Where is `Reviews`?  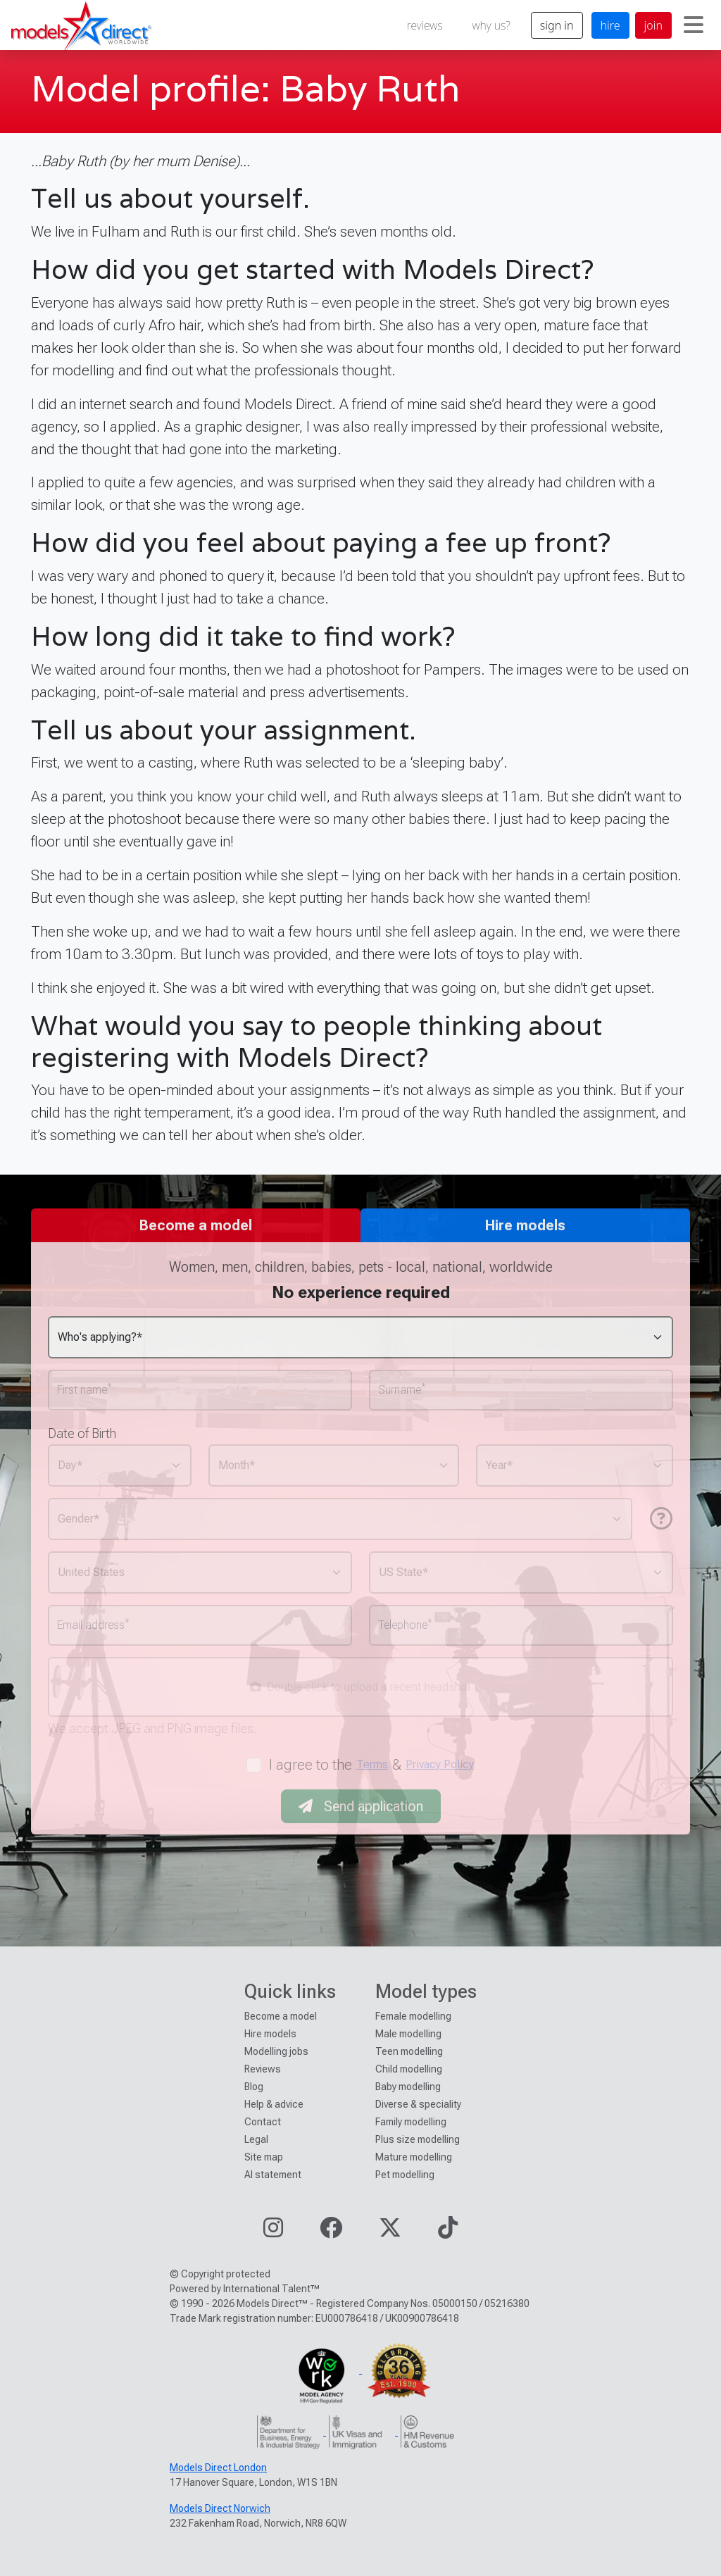
Reviews is located at coordinates (262, 2069).